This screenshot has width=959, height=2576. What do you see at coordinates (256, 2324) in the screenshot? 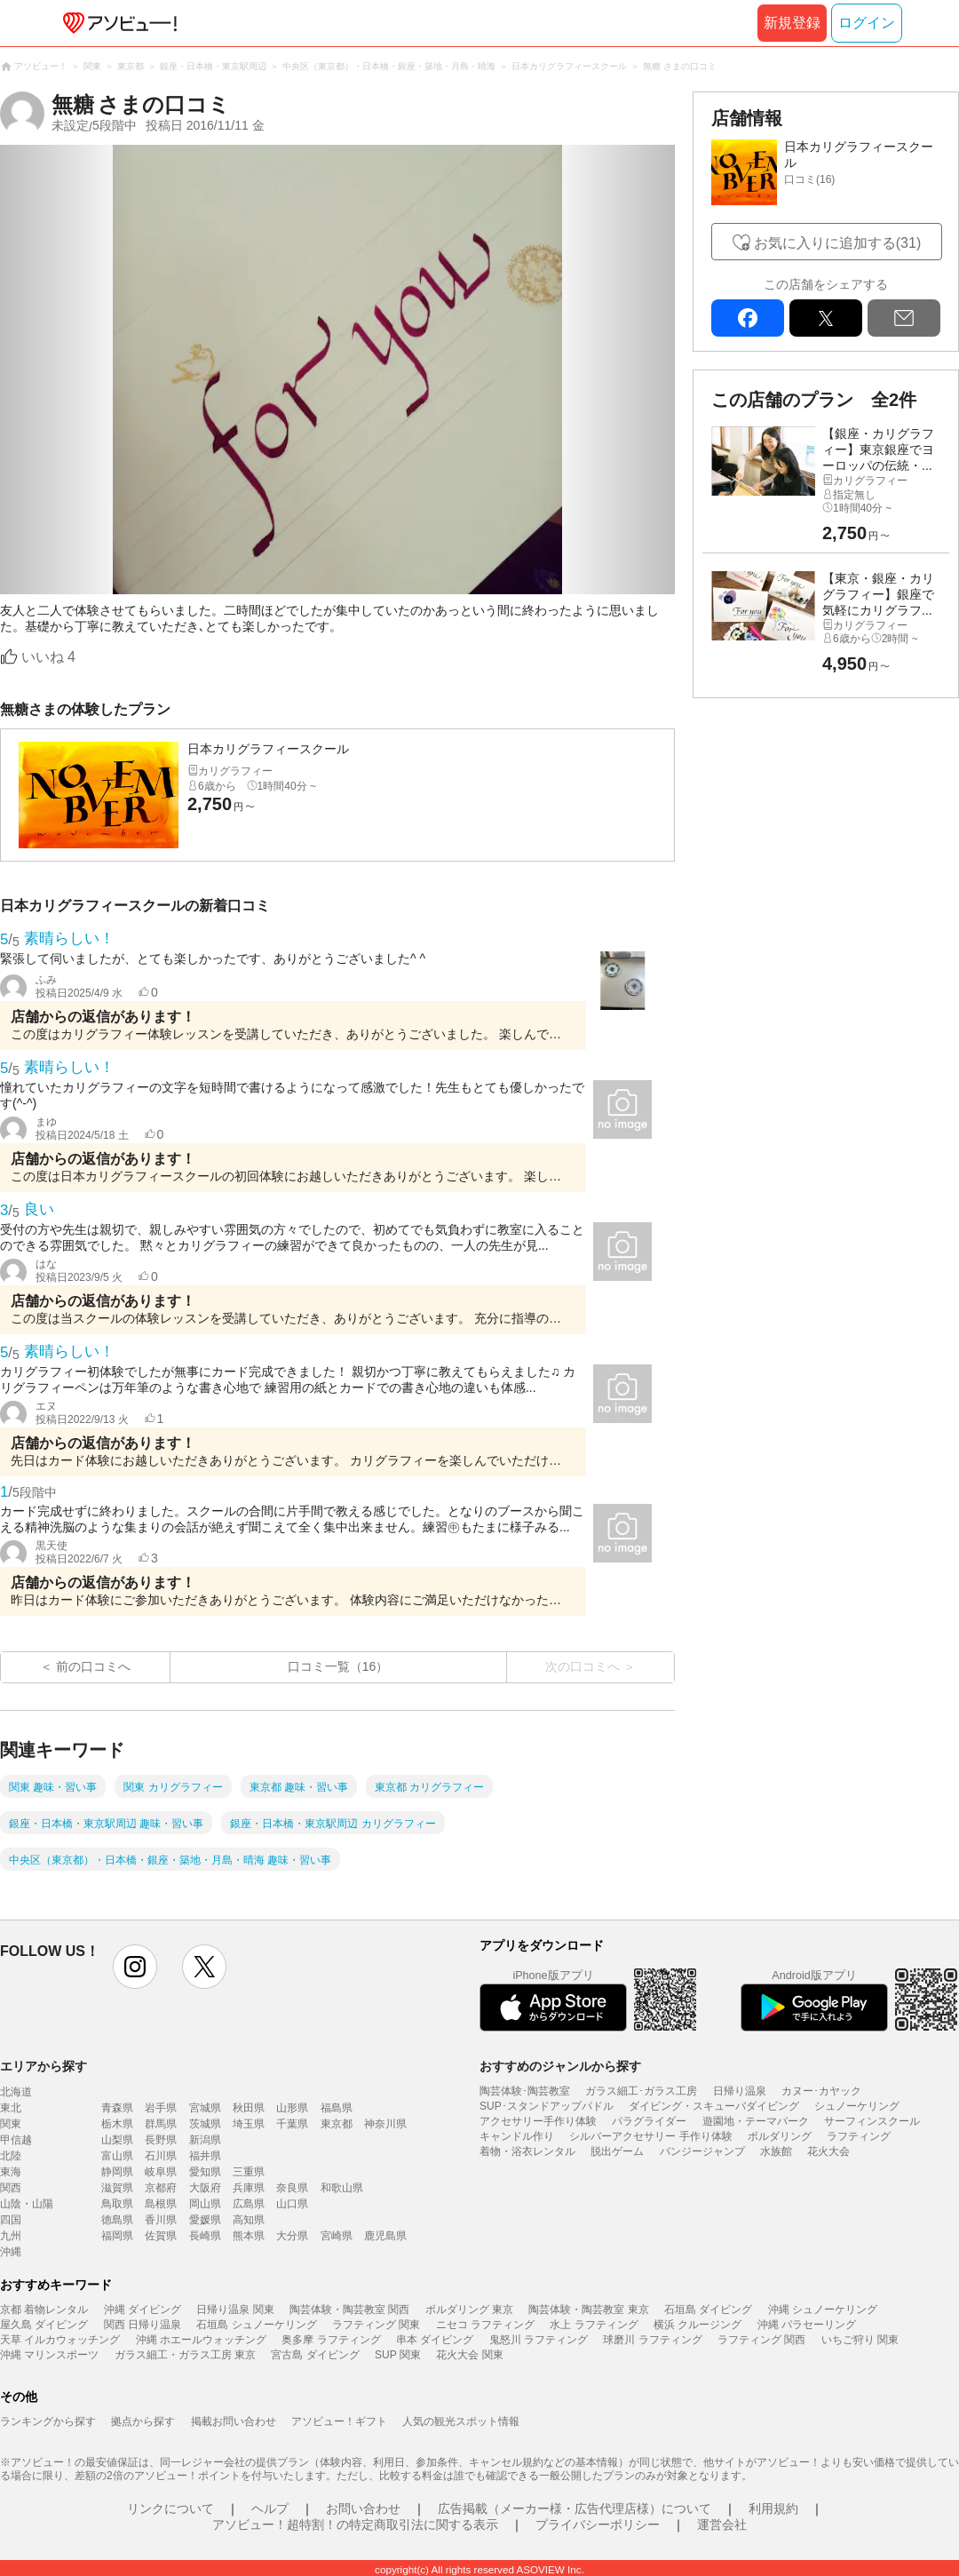
I see `石垣島 シュノーケリング` at bounding box center [256, 2324].